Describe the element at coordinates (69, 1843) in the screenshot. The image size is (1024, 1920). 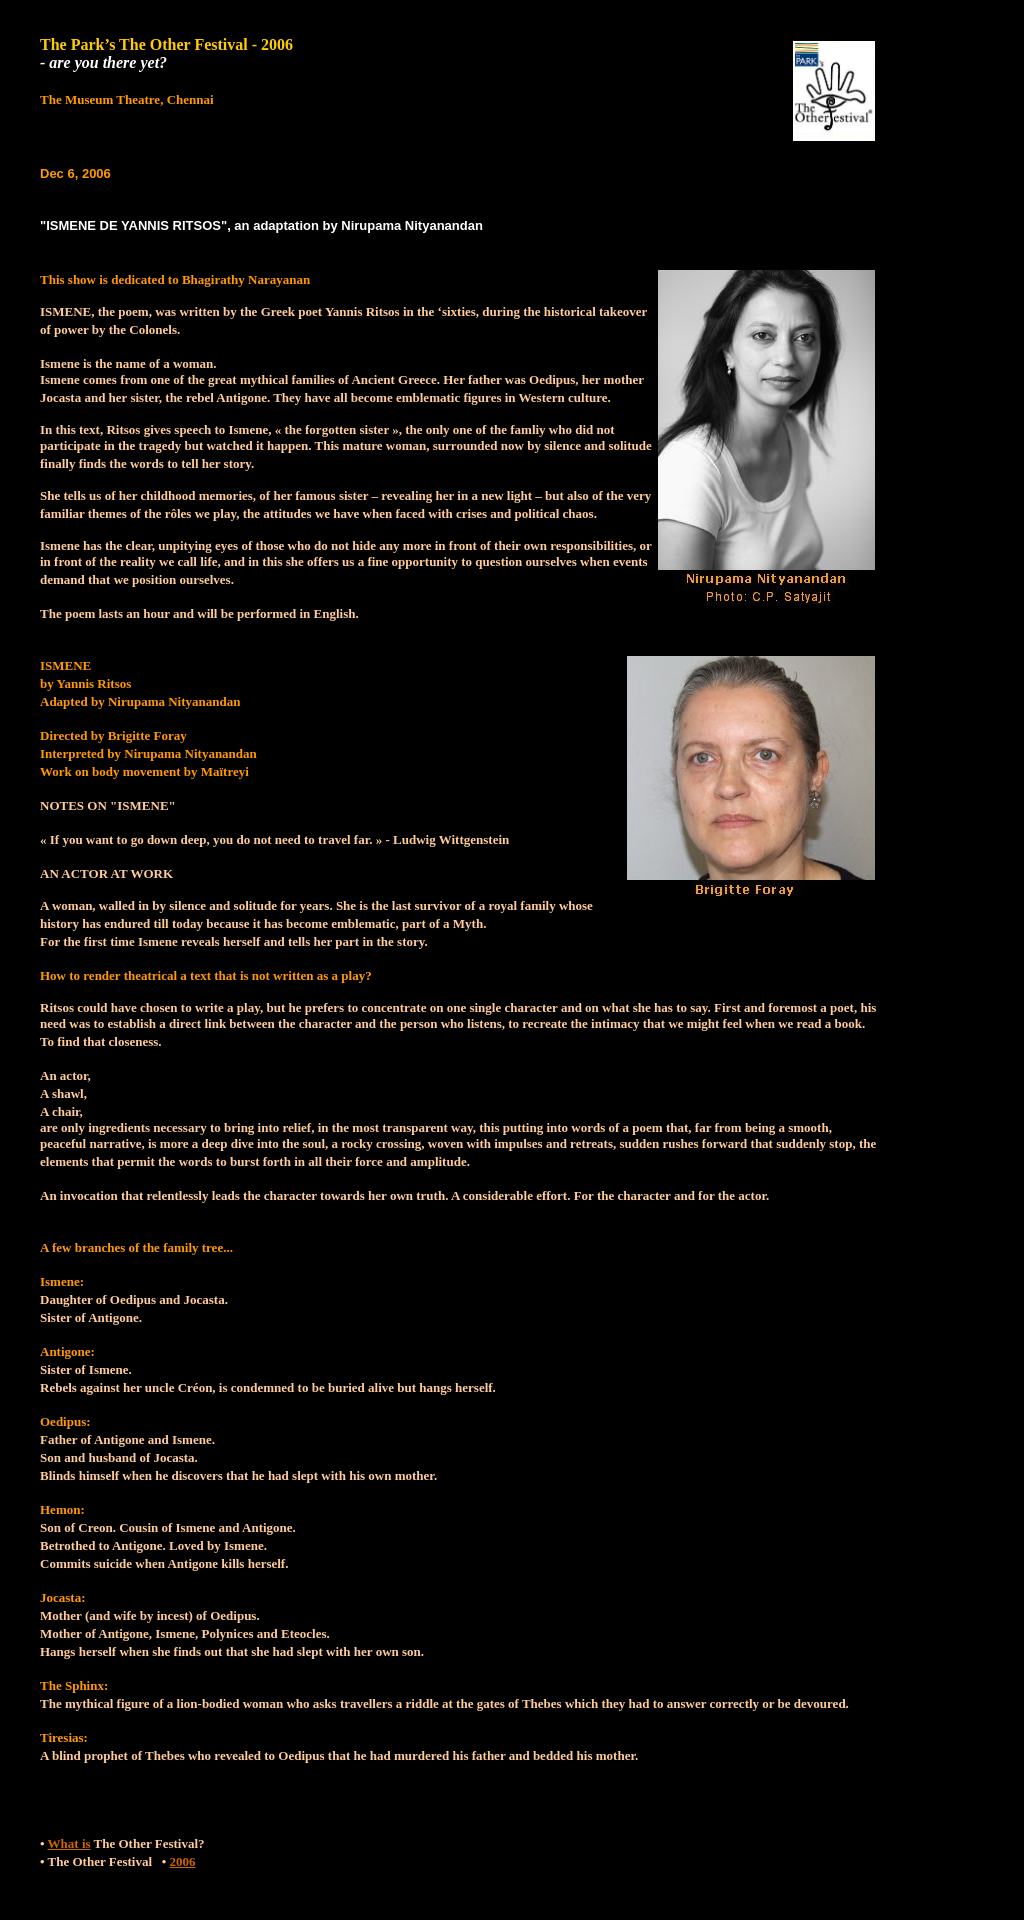
I see `What is` at that location.